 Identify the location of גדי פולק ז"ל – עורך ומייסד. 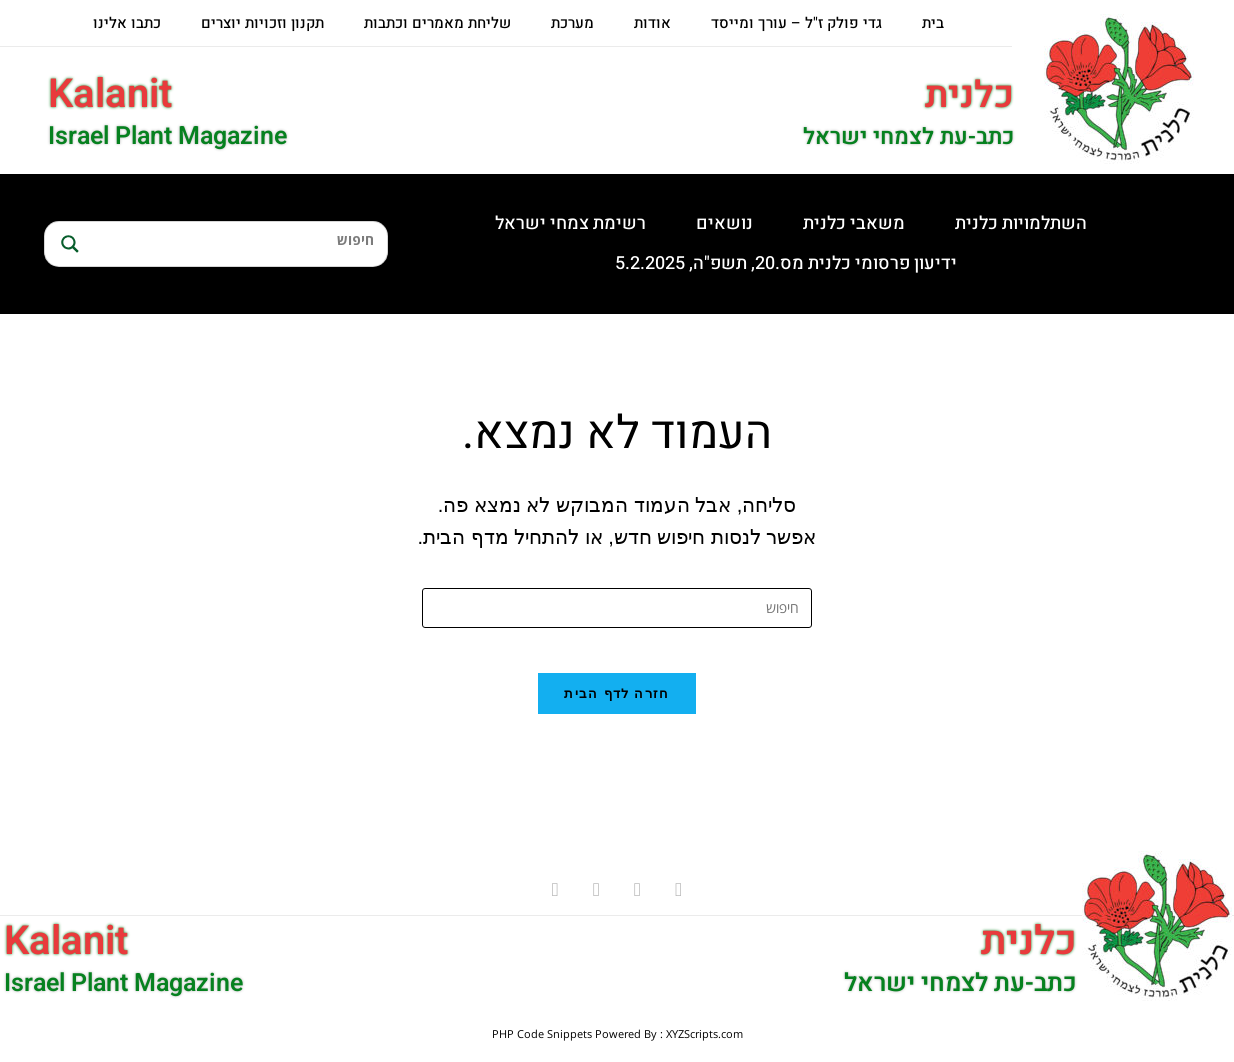
(796, 23).